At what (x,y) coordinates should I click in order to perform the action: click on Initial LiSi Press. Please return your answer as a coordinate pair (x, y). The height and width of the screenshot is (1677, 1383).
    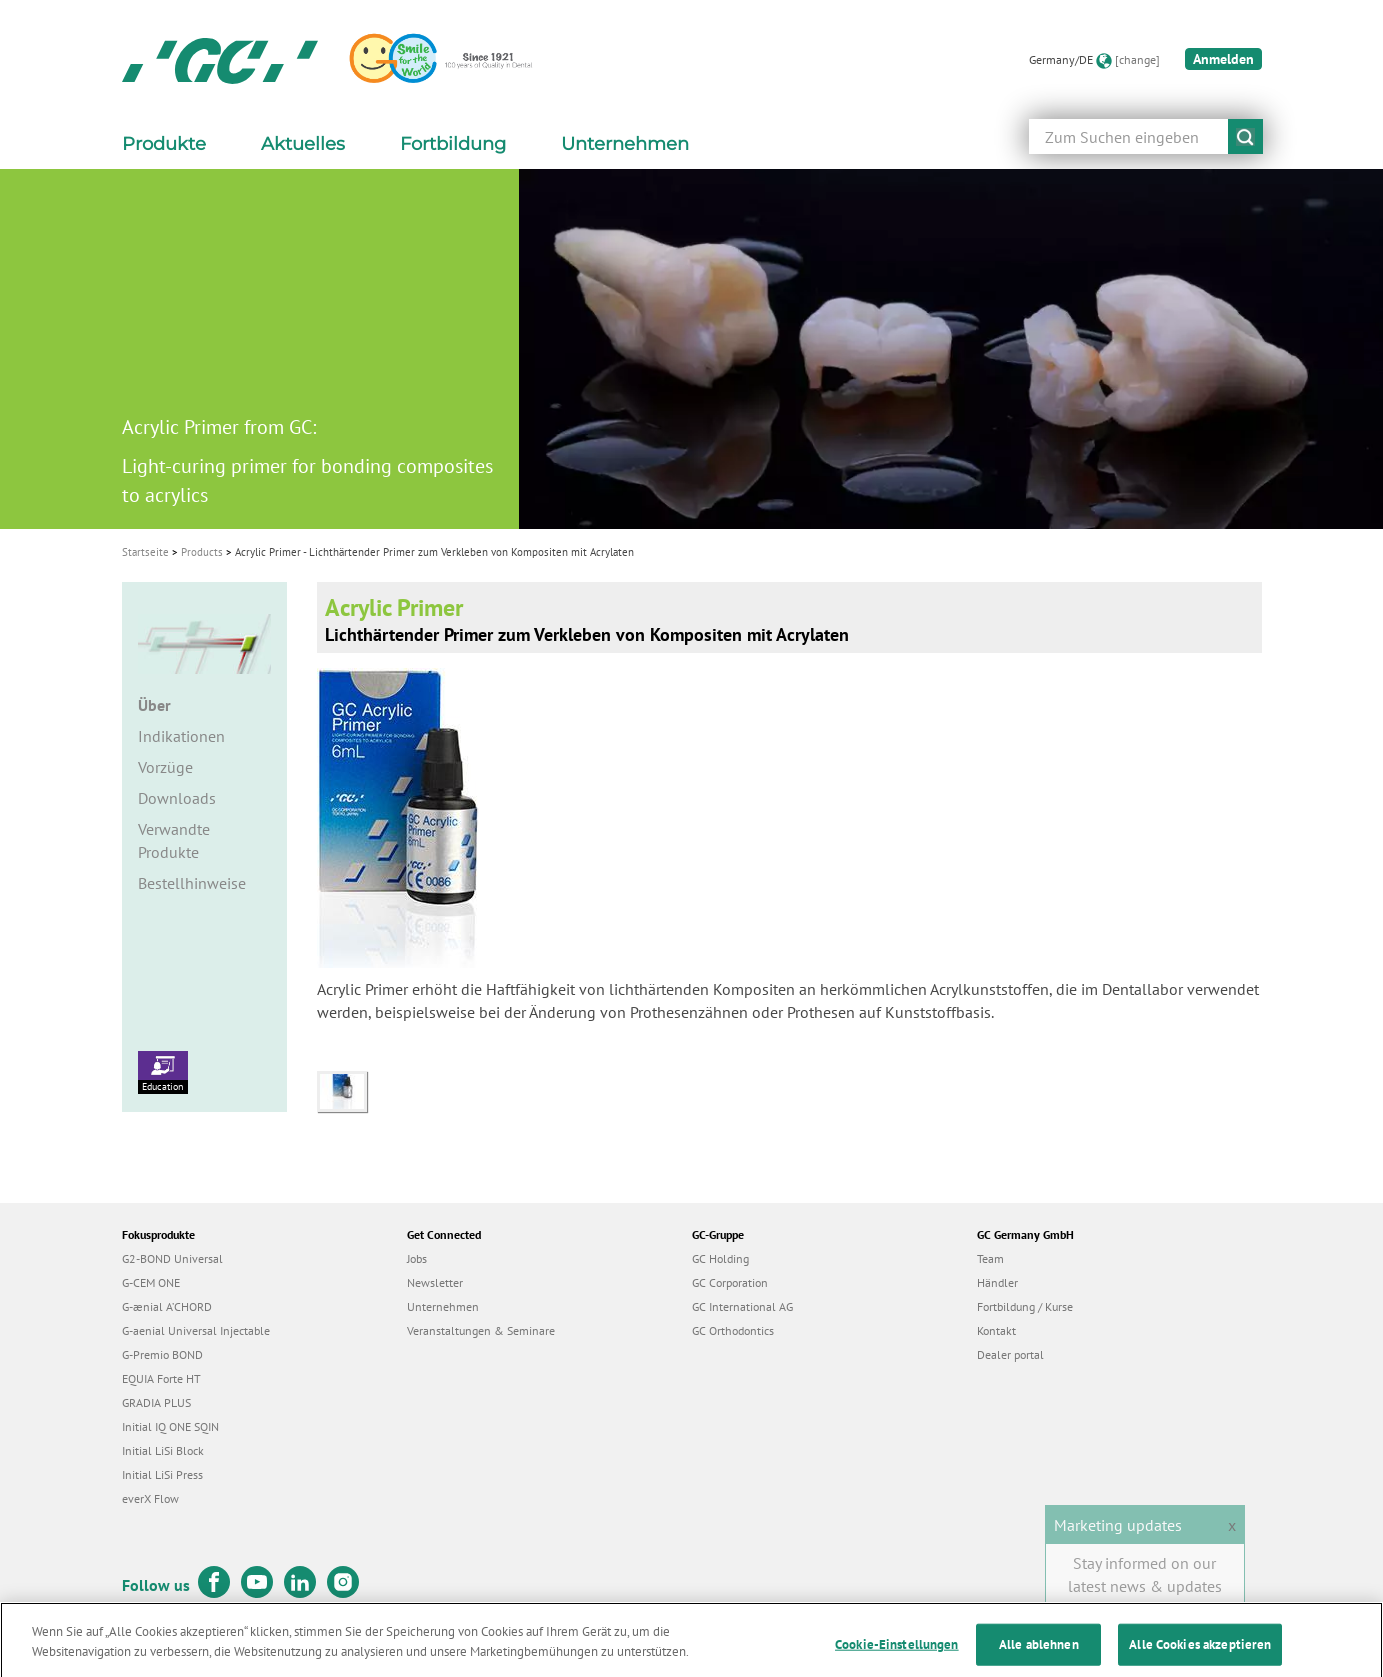
    Looking at the image, I should click on (162, 1474).